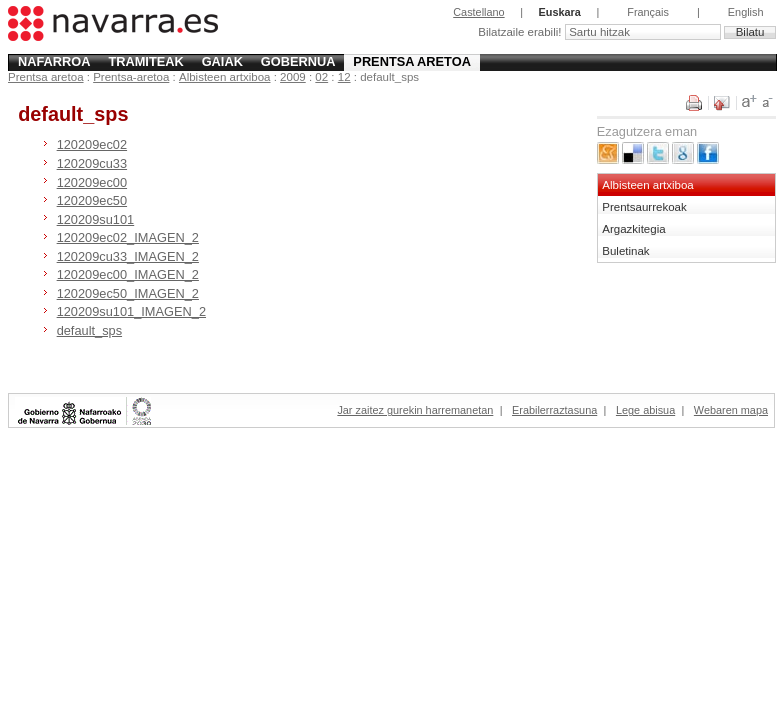 The image size is (777, 720). What do you see at coordinates (128, 293) in the screenshot?
I see `120209ec50_IMAGEN_2` at bounding box center [128, 293].